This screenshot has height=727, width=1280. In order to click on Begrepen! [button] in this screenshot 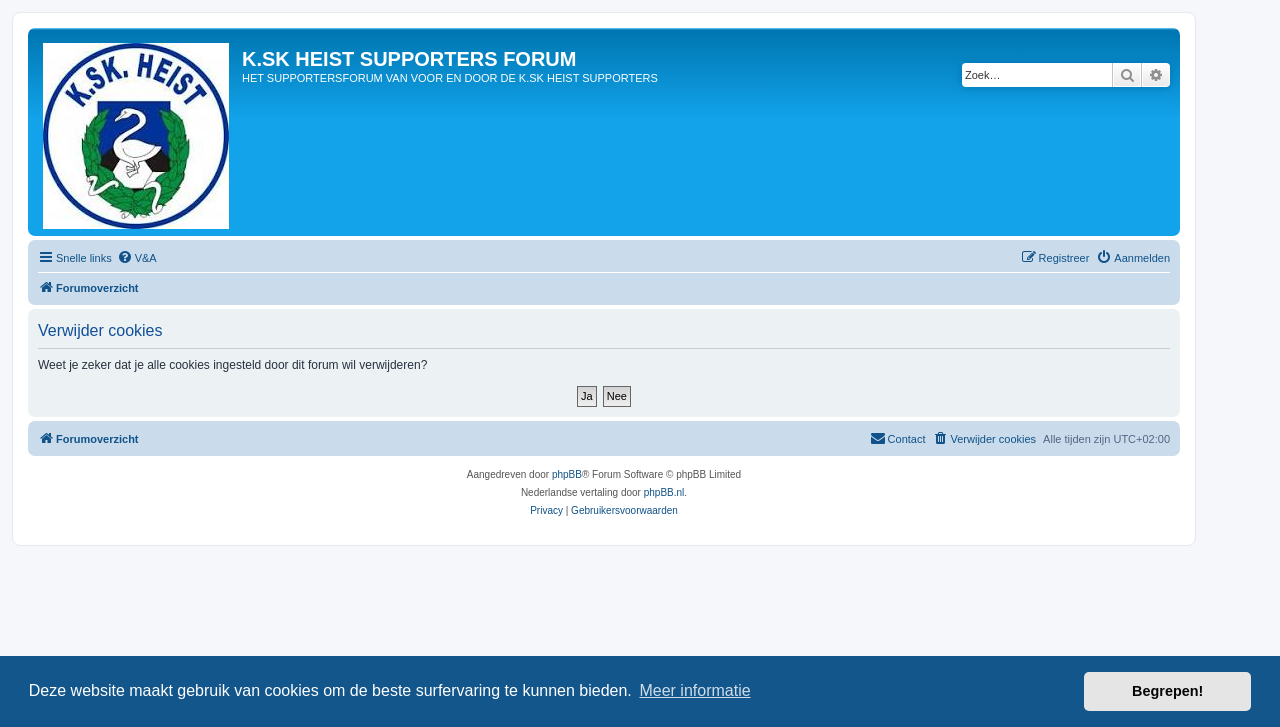, I will do `click(1167, 691)`.